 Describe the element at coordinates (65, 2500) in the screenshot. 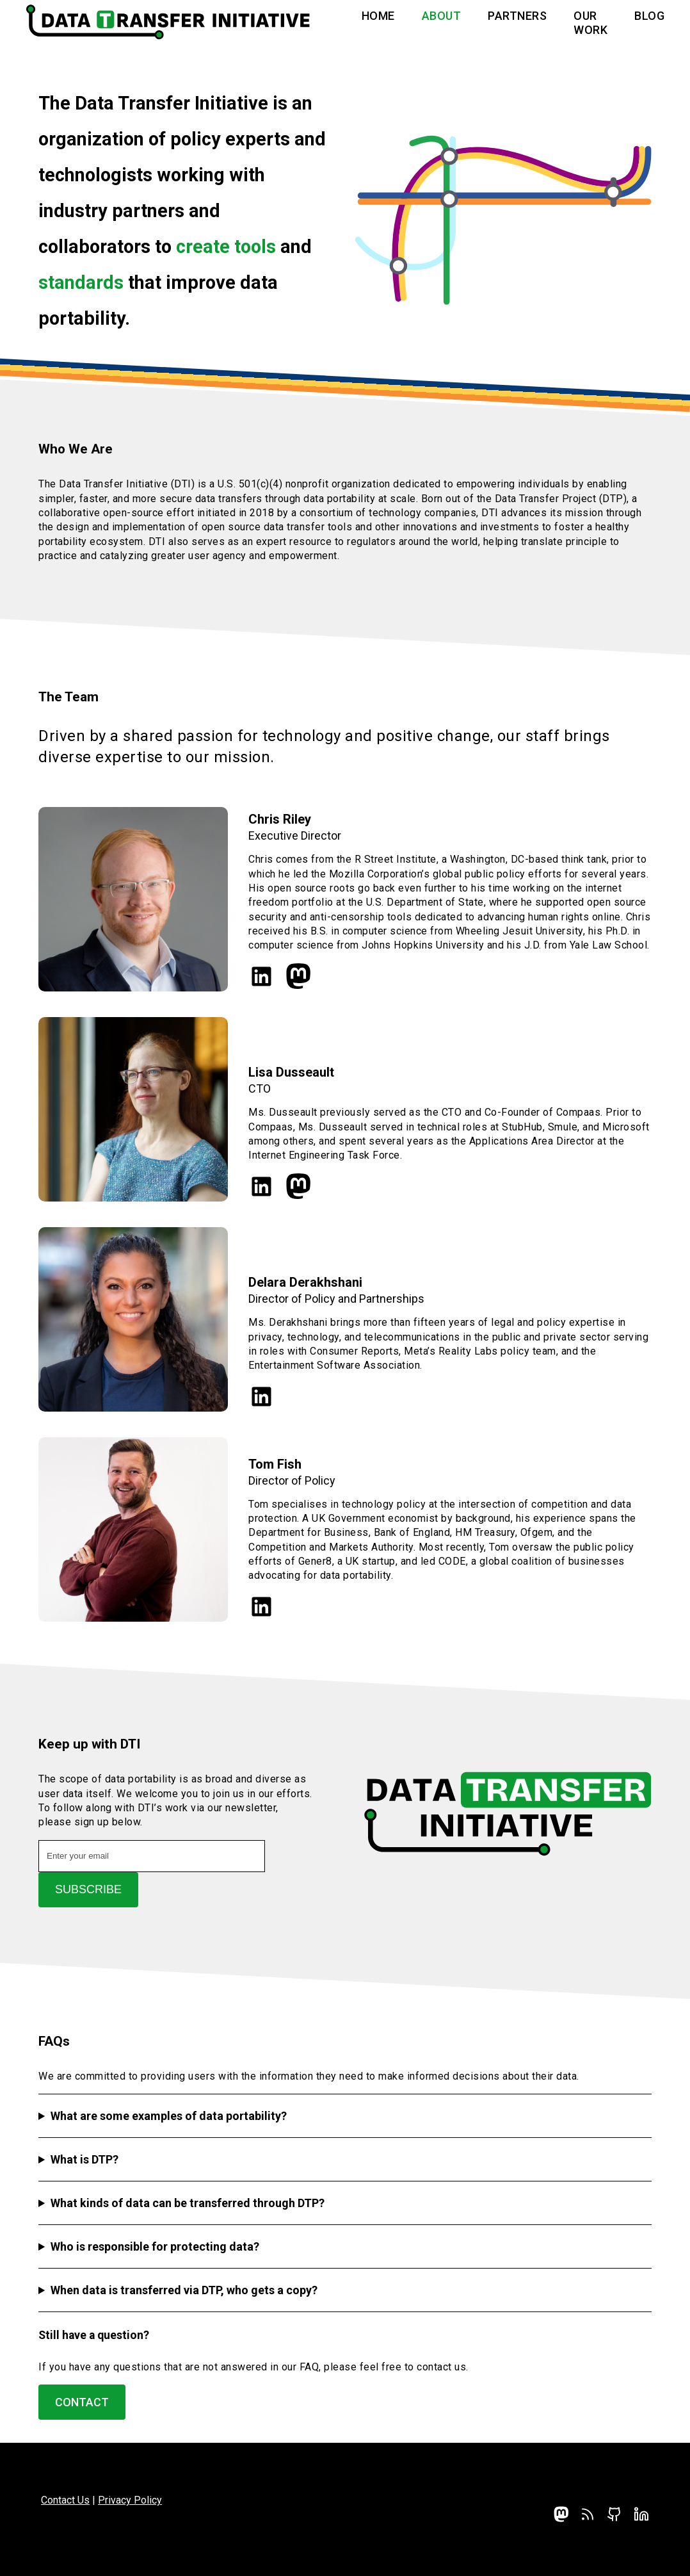

I see `Contact Us` at that location.